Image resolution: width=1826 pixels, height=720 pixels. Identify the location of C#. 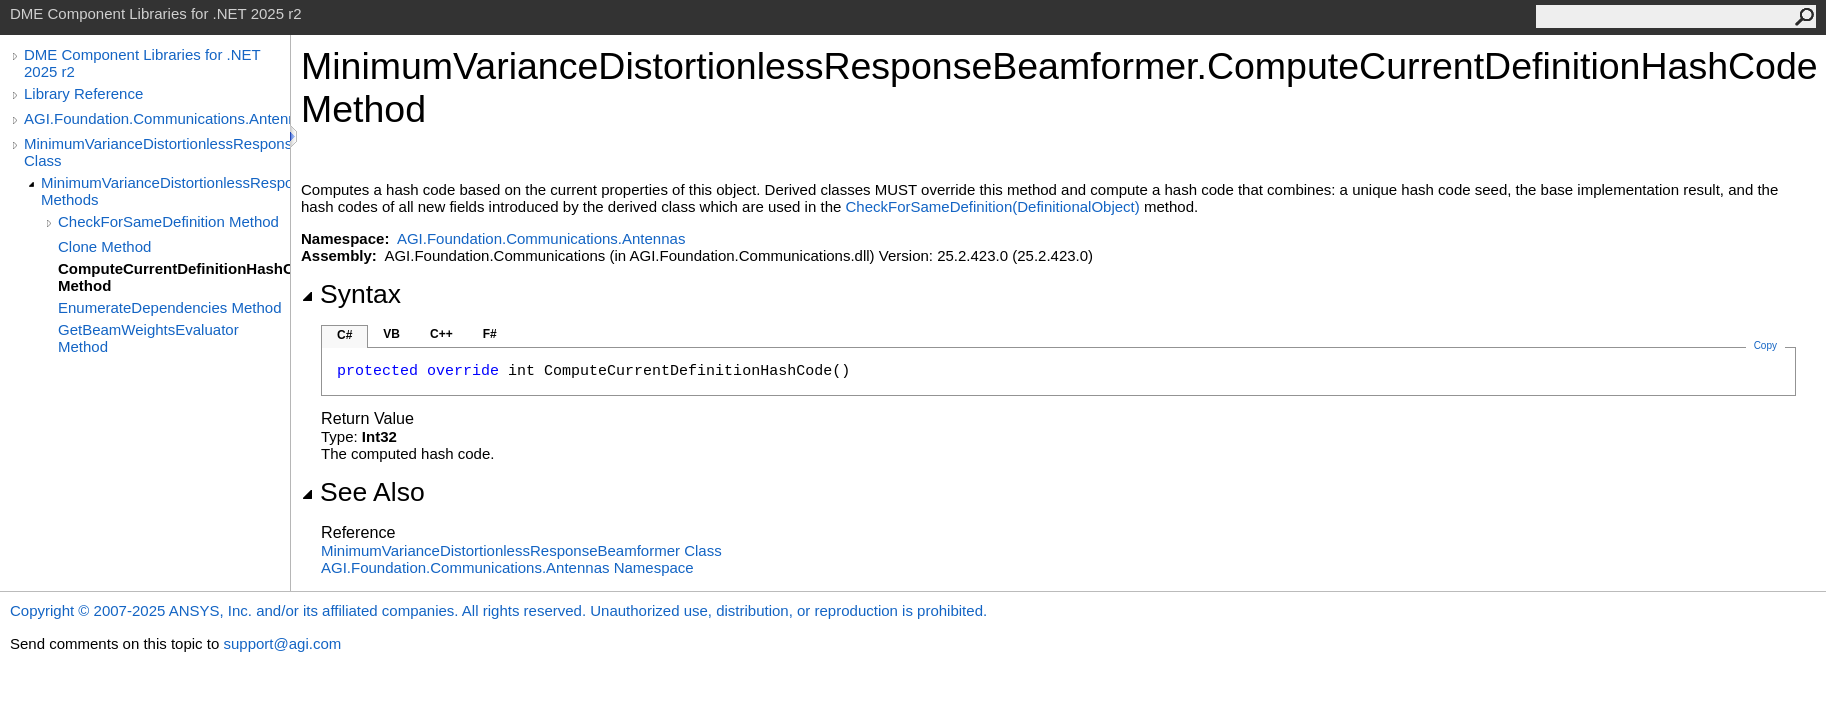
(344, 335).